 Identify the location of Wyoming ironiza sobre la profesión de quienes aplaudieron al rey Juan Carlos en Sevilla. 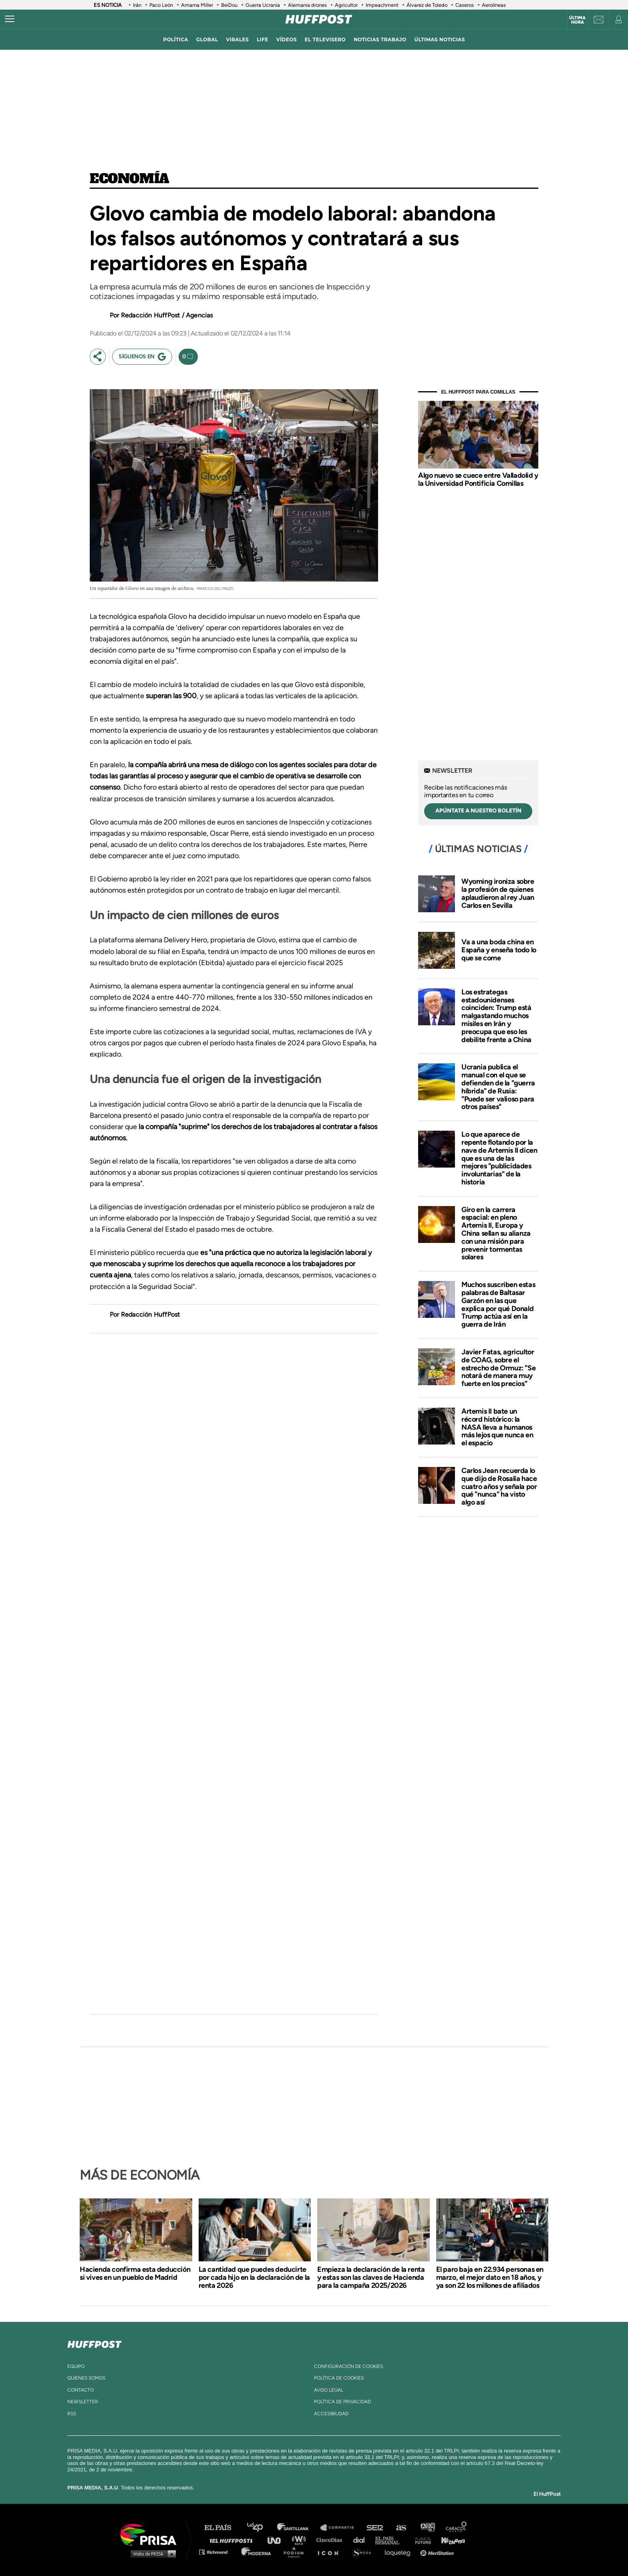
(497, 893).